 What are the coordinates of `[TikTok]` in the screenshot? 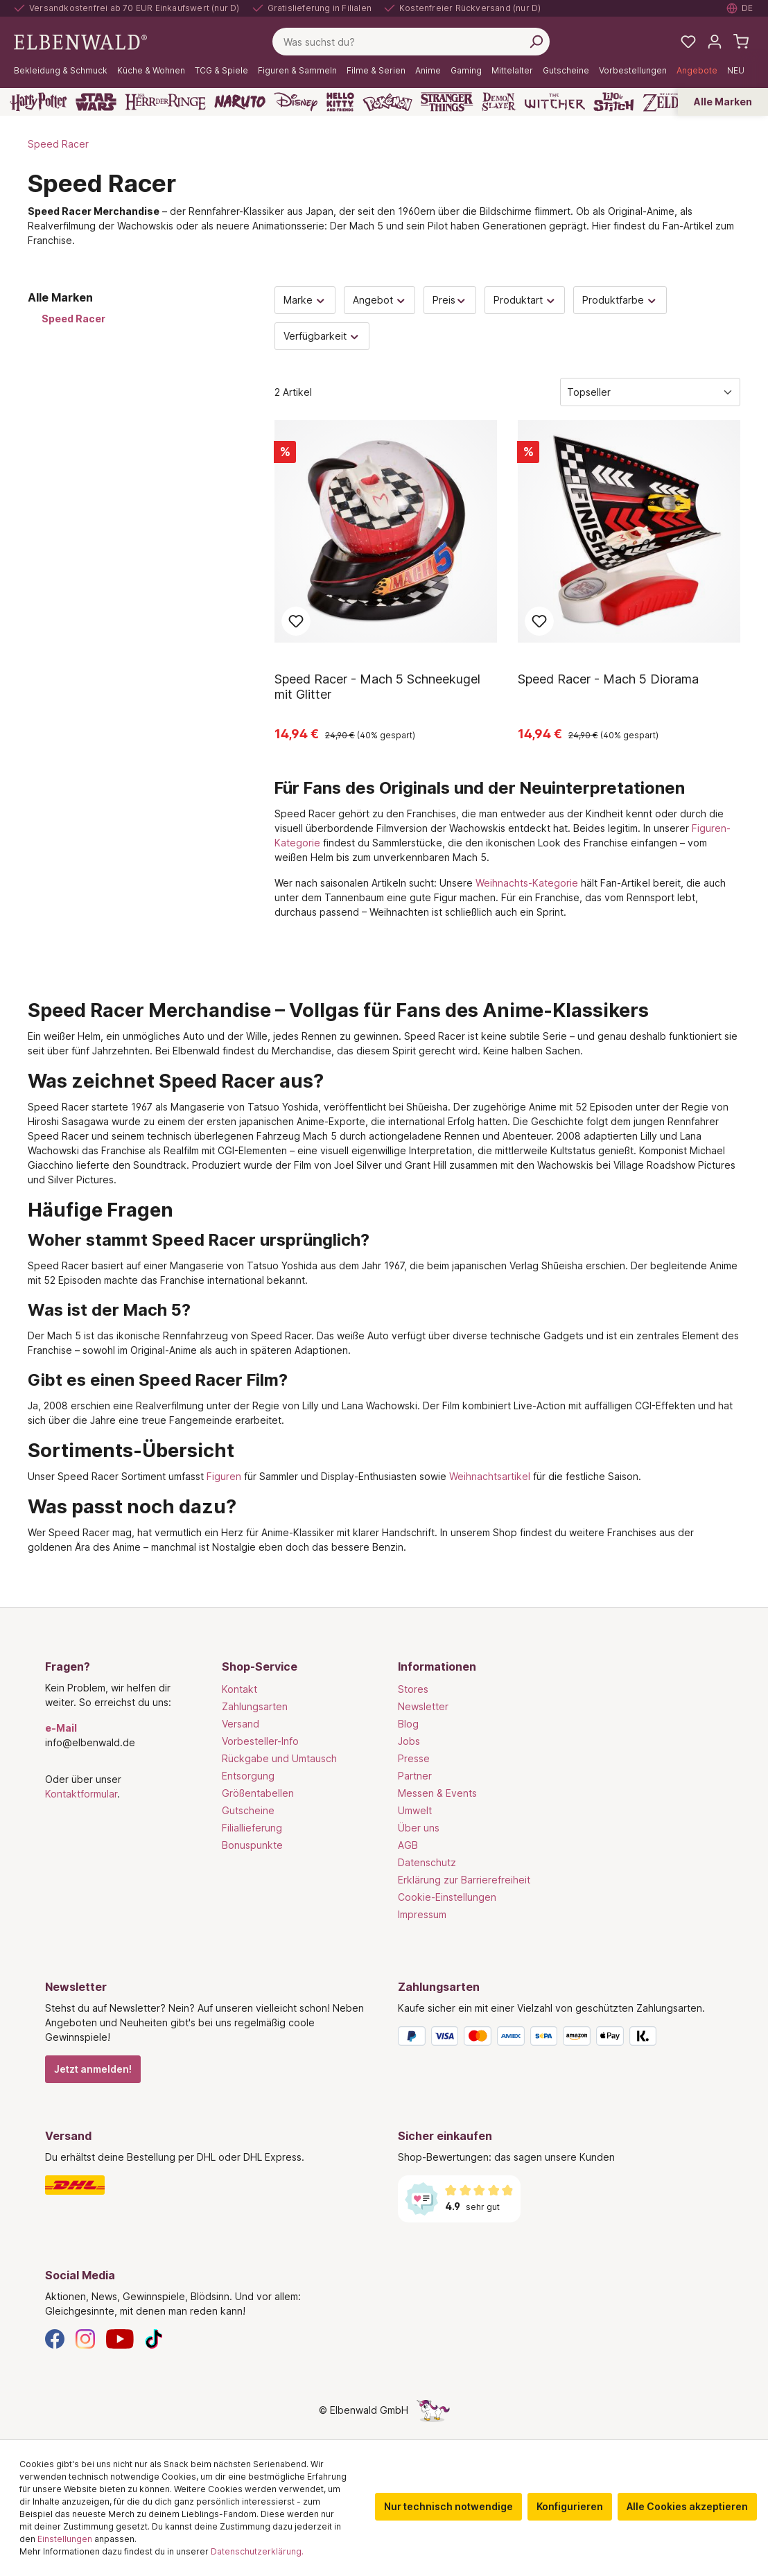 It's located at (154, 2338).